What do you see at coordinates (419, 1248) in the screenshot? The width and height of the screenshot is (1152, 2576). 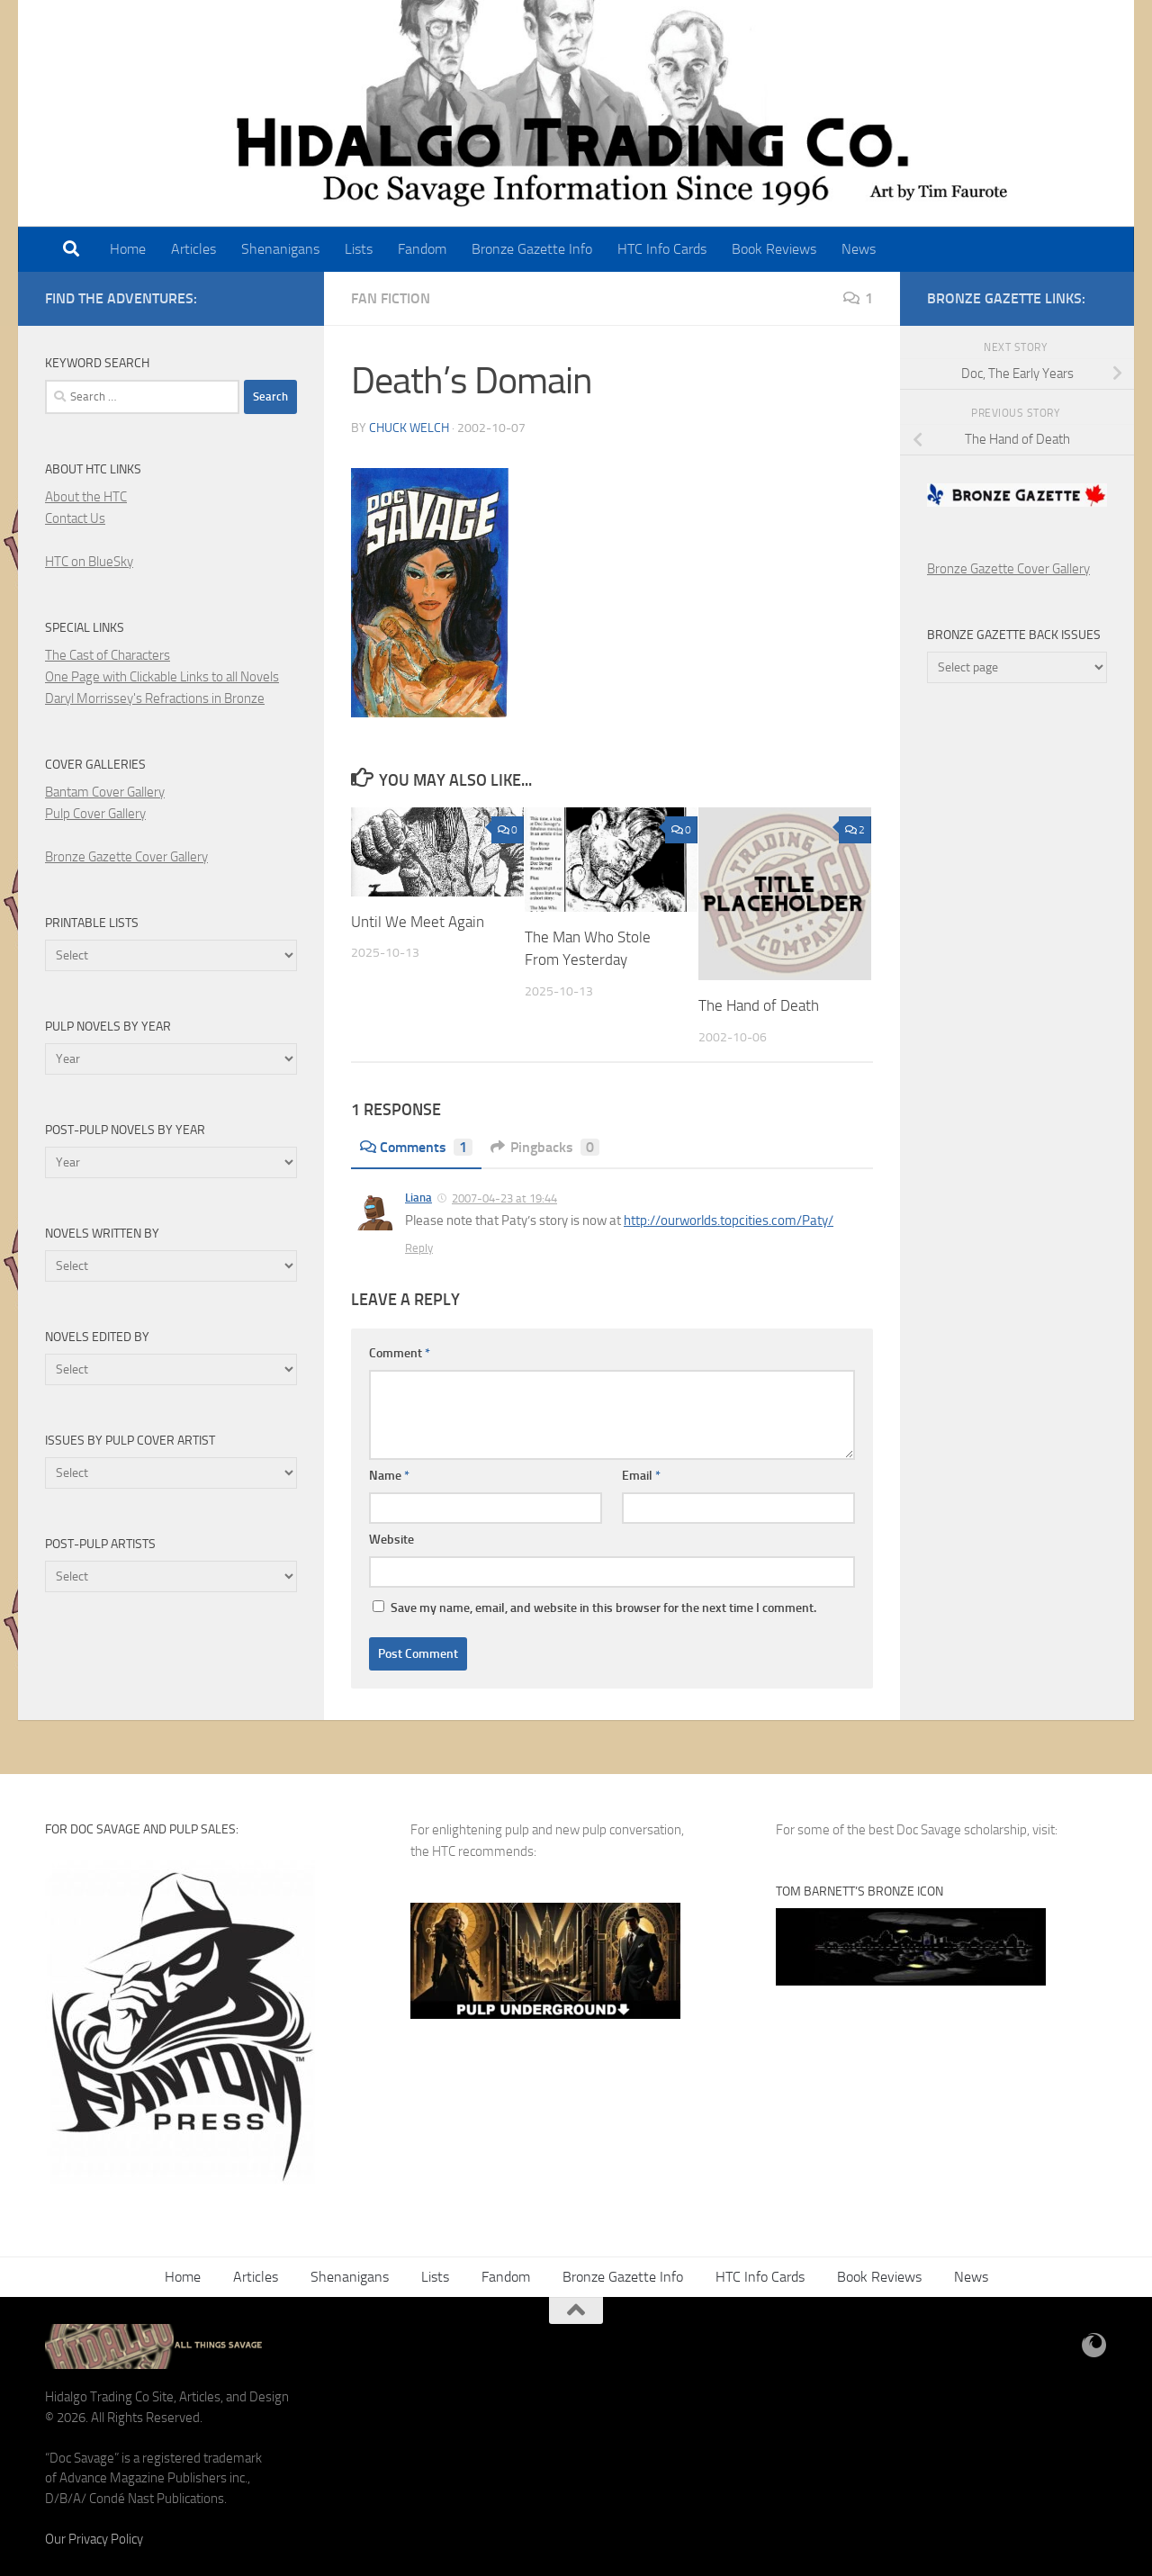 I see `Reply [Reply to Liana]` at bounding box center [419, 1248].